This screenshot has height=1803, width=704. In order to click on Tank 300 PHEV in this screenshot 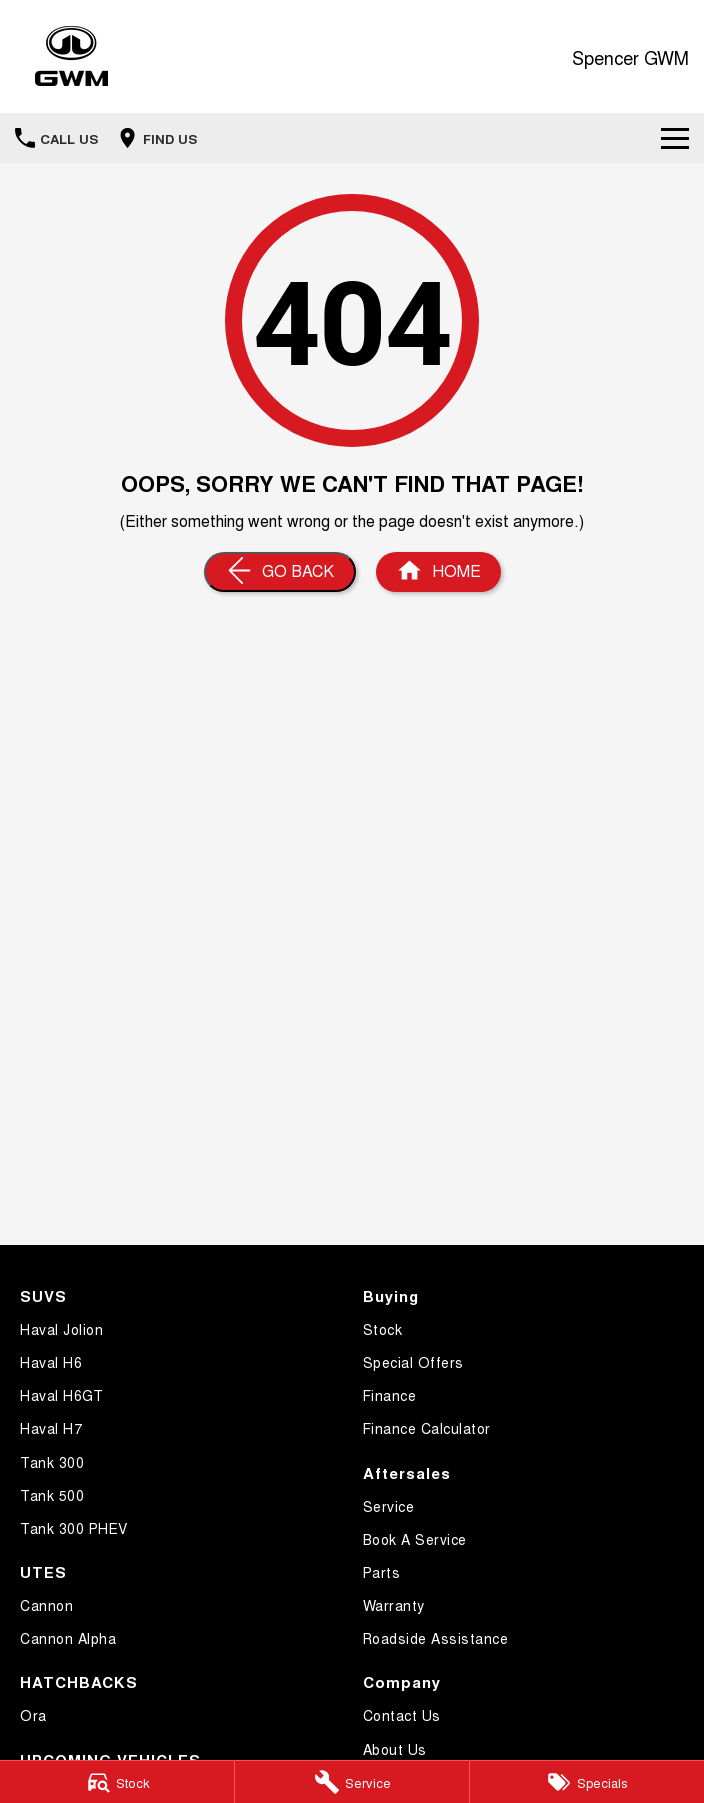, I will do `click(74, 1528)`.